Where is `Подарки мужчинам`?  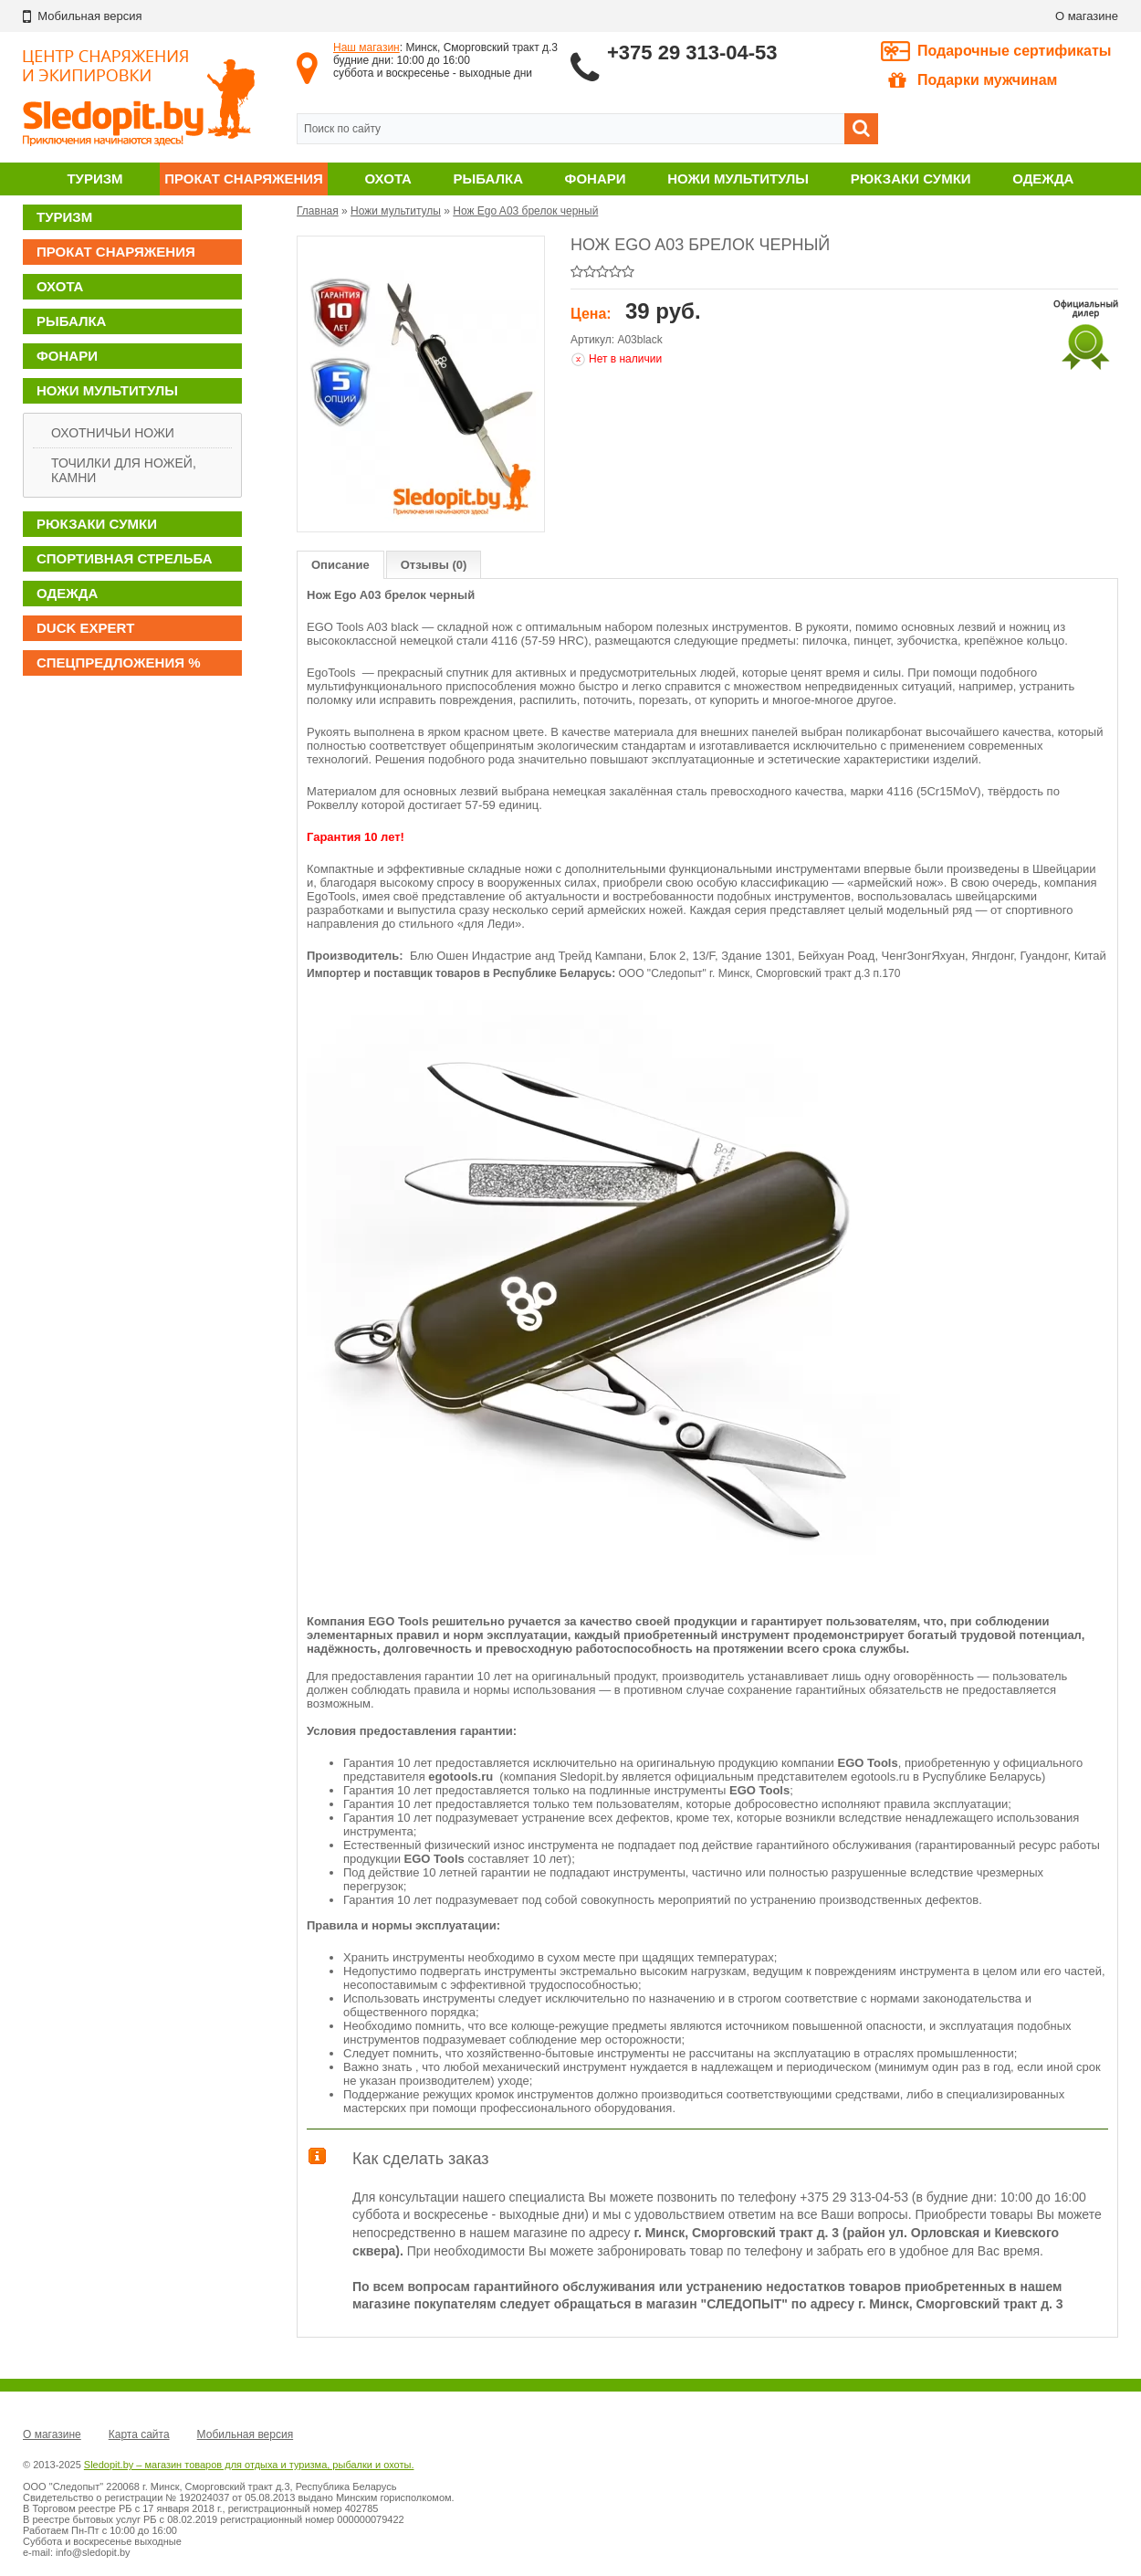 Подарки мужчинам is located at coordinates (972, 80).